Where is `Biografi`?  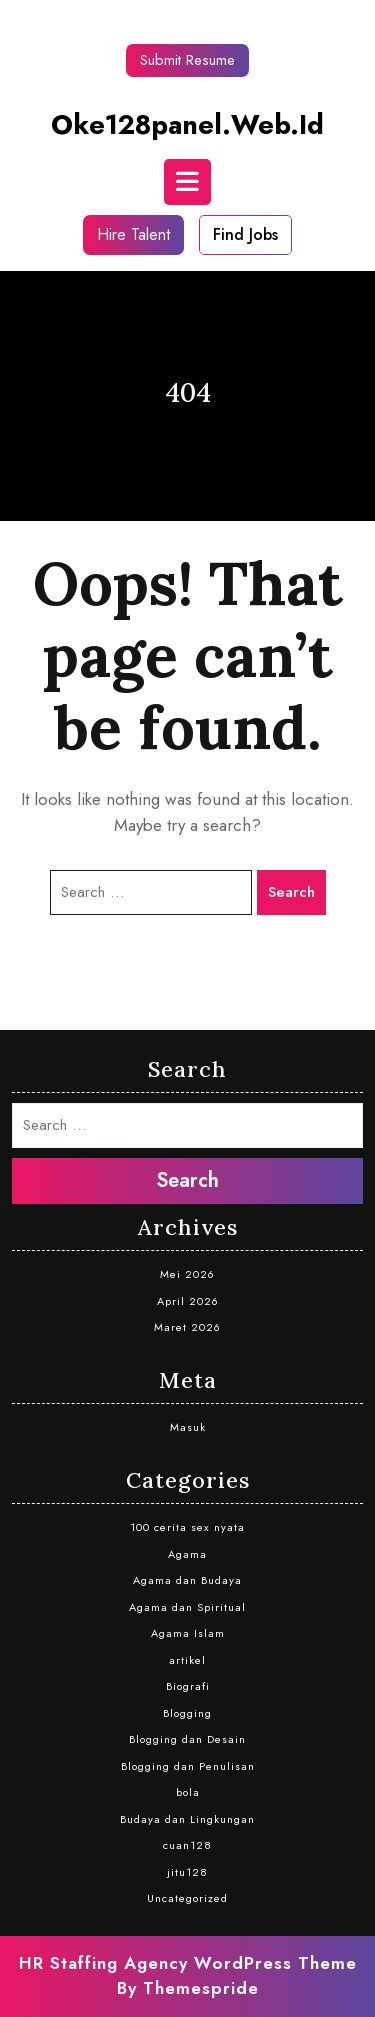
Biografi is located at coordinates (188, 1686).